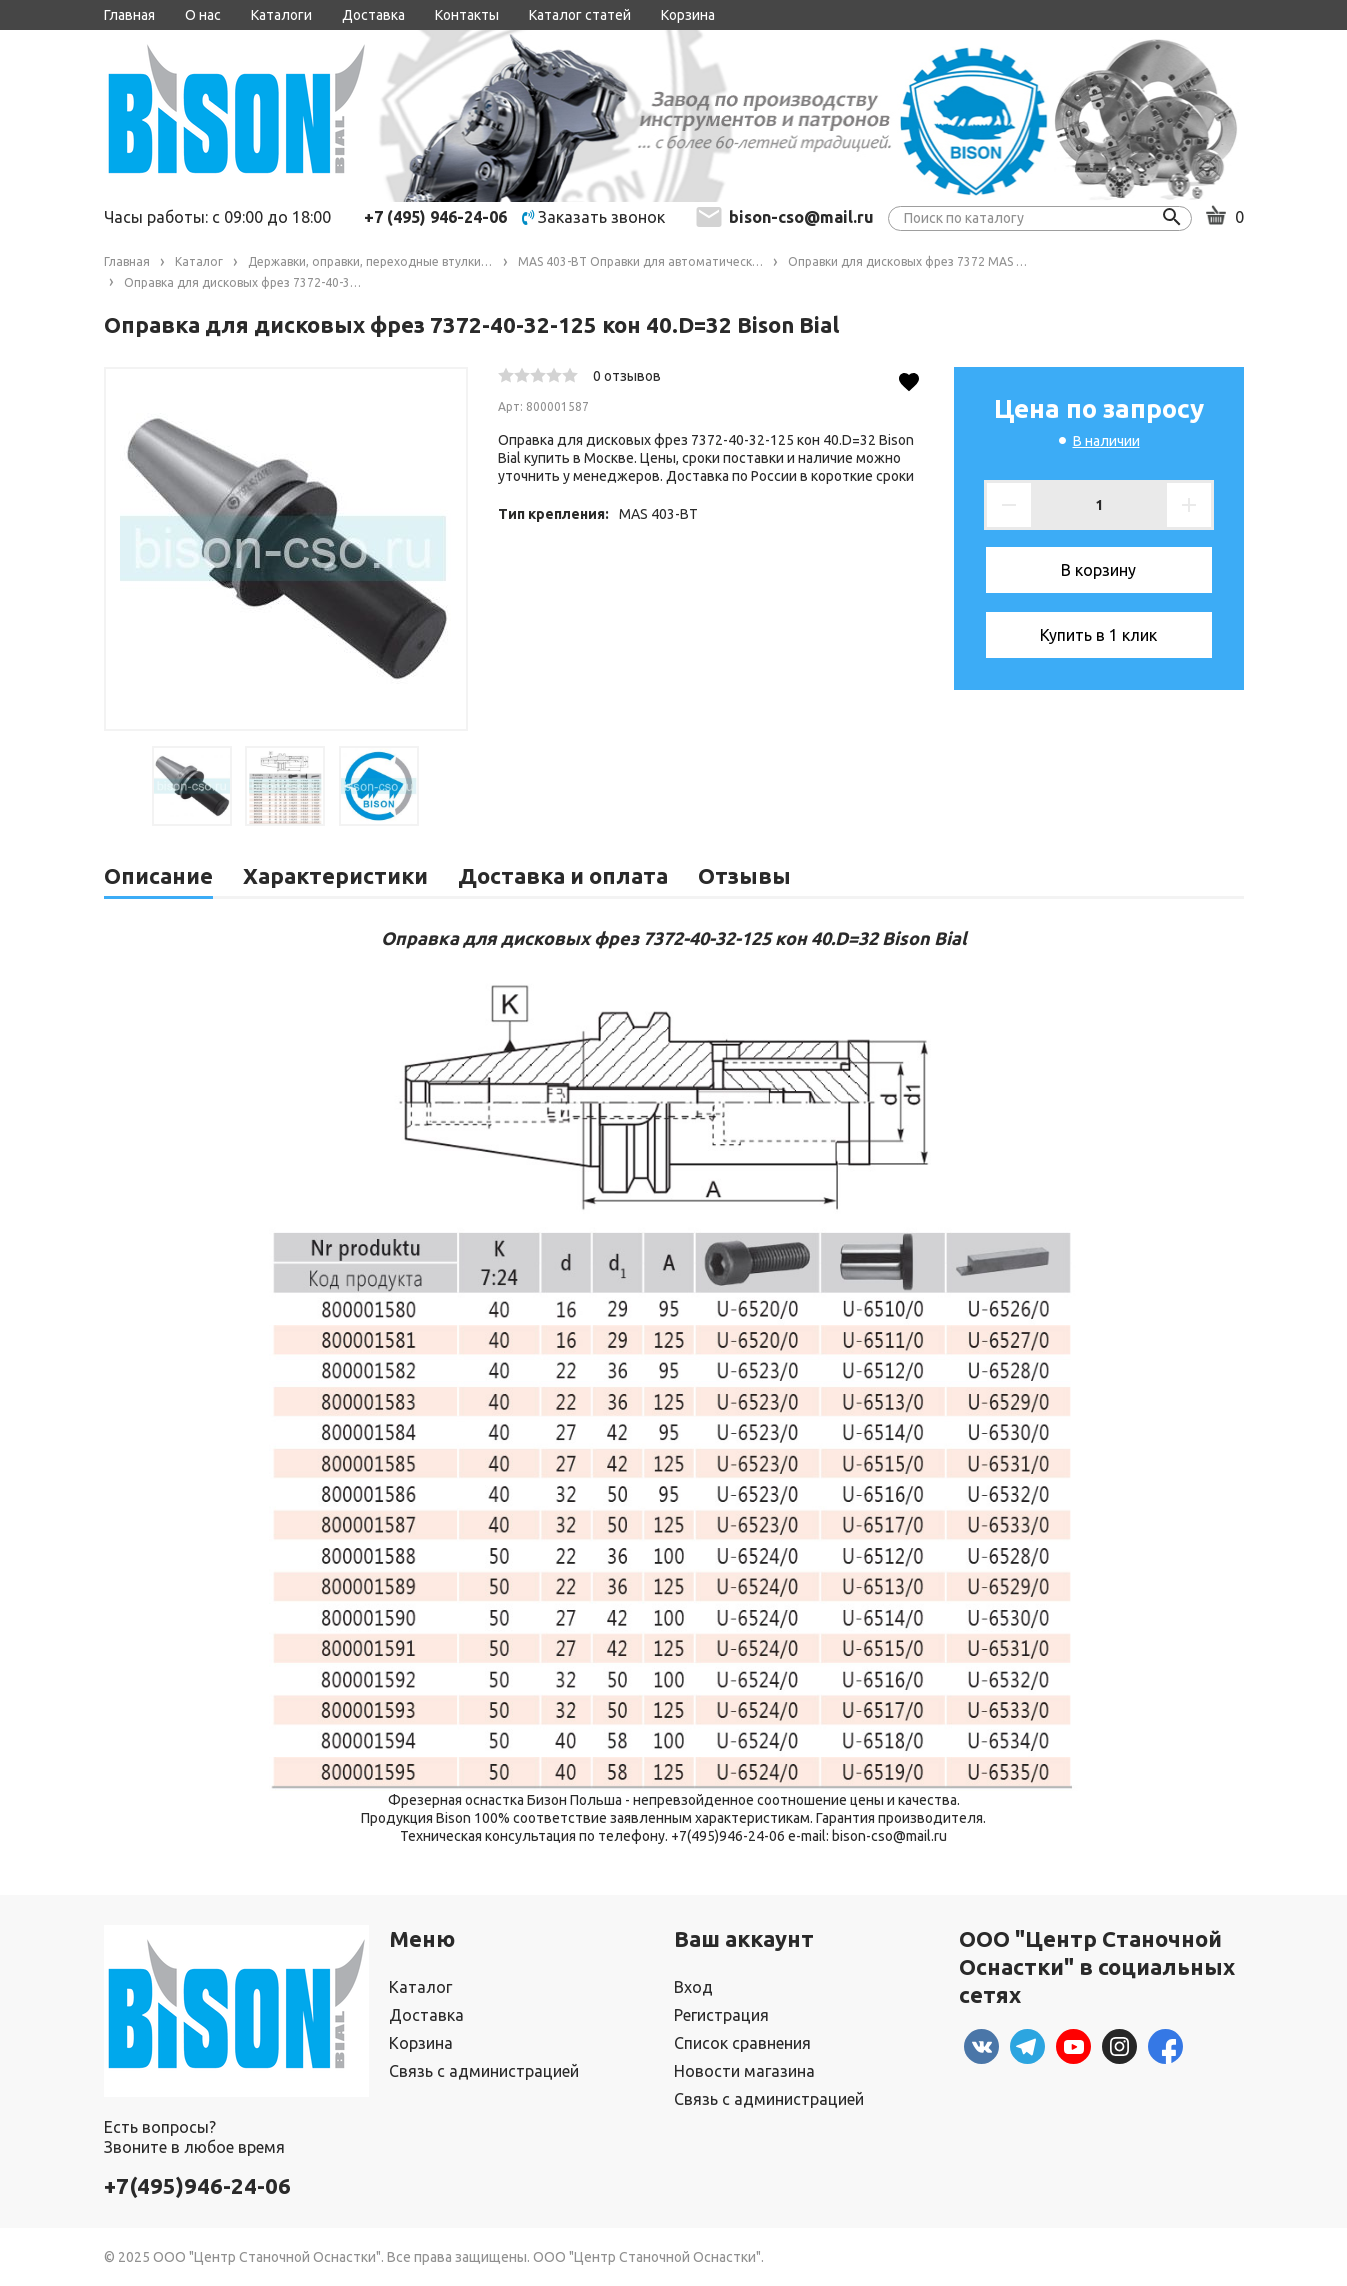 The height and width of the screenshot is (2286, 1347). I want to click on +7 (495) 946-24-06, so click(435, 217).